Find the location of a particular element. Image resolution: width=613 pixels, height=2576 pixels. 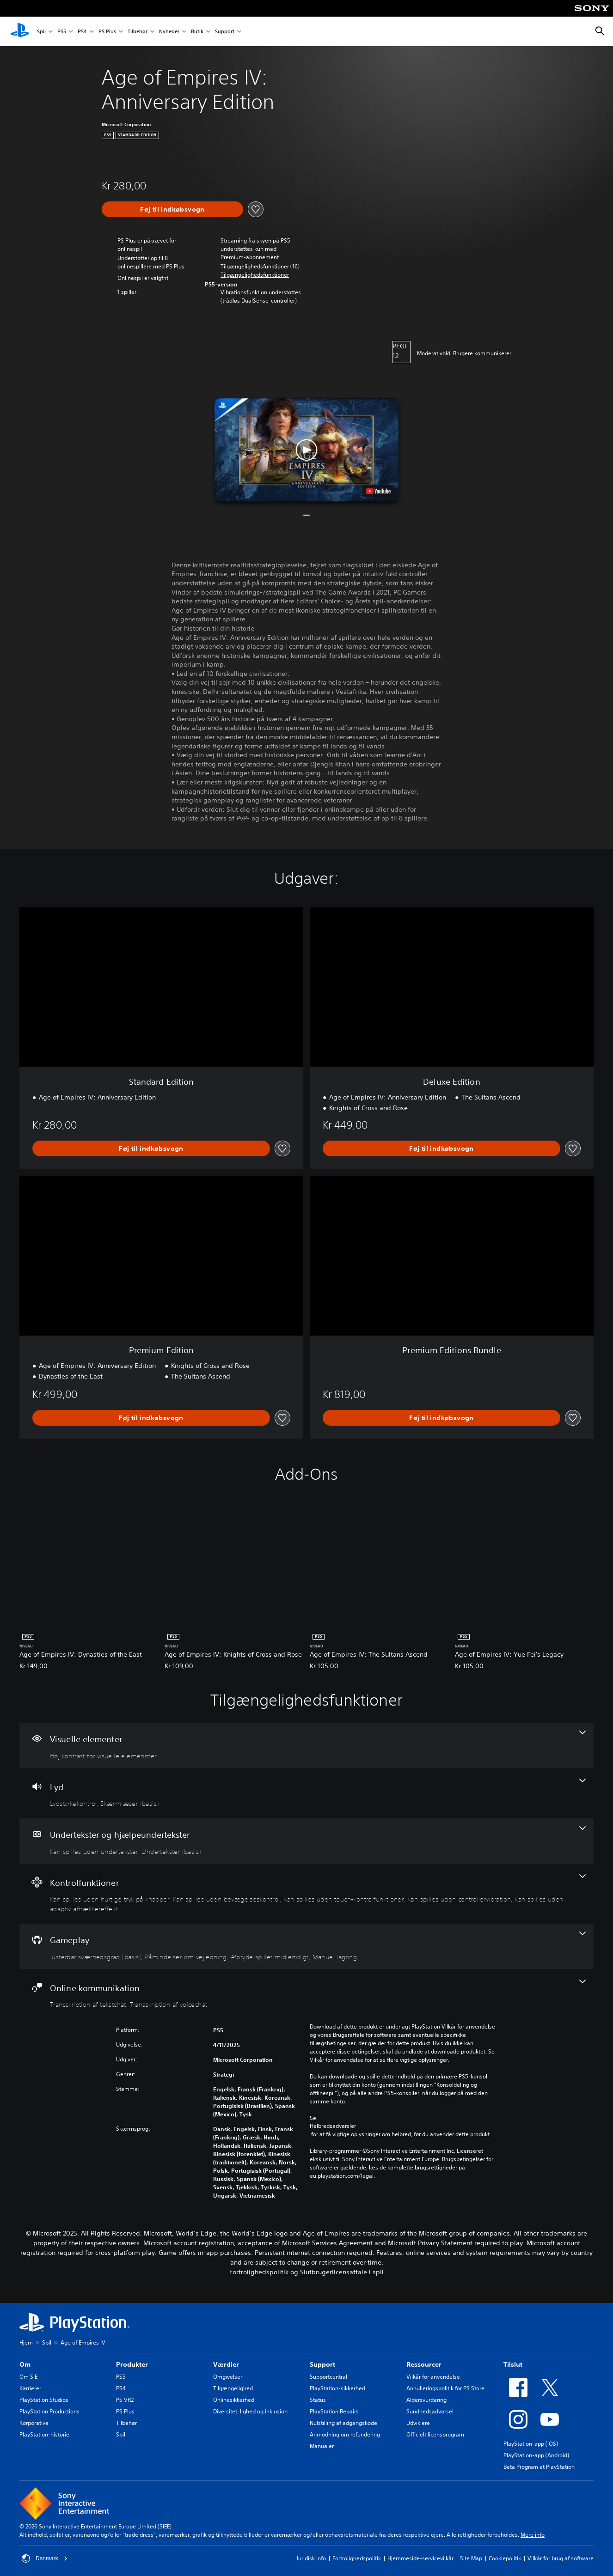

Karrierer is located at coordinates (30, 2388).